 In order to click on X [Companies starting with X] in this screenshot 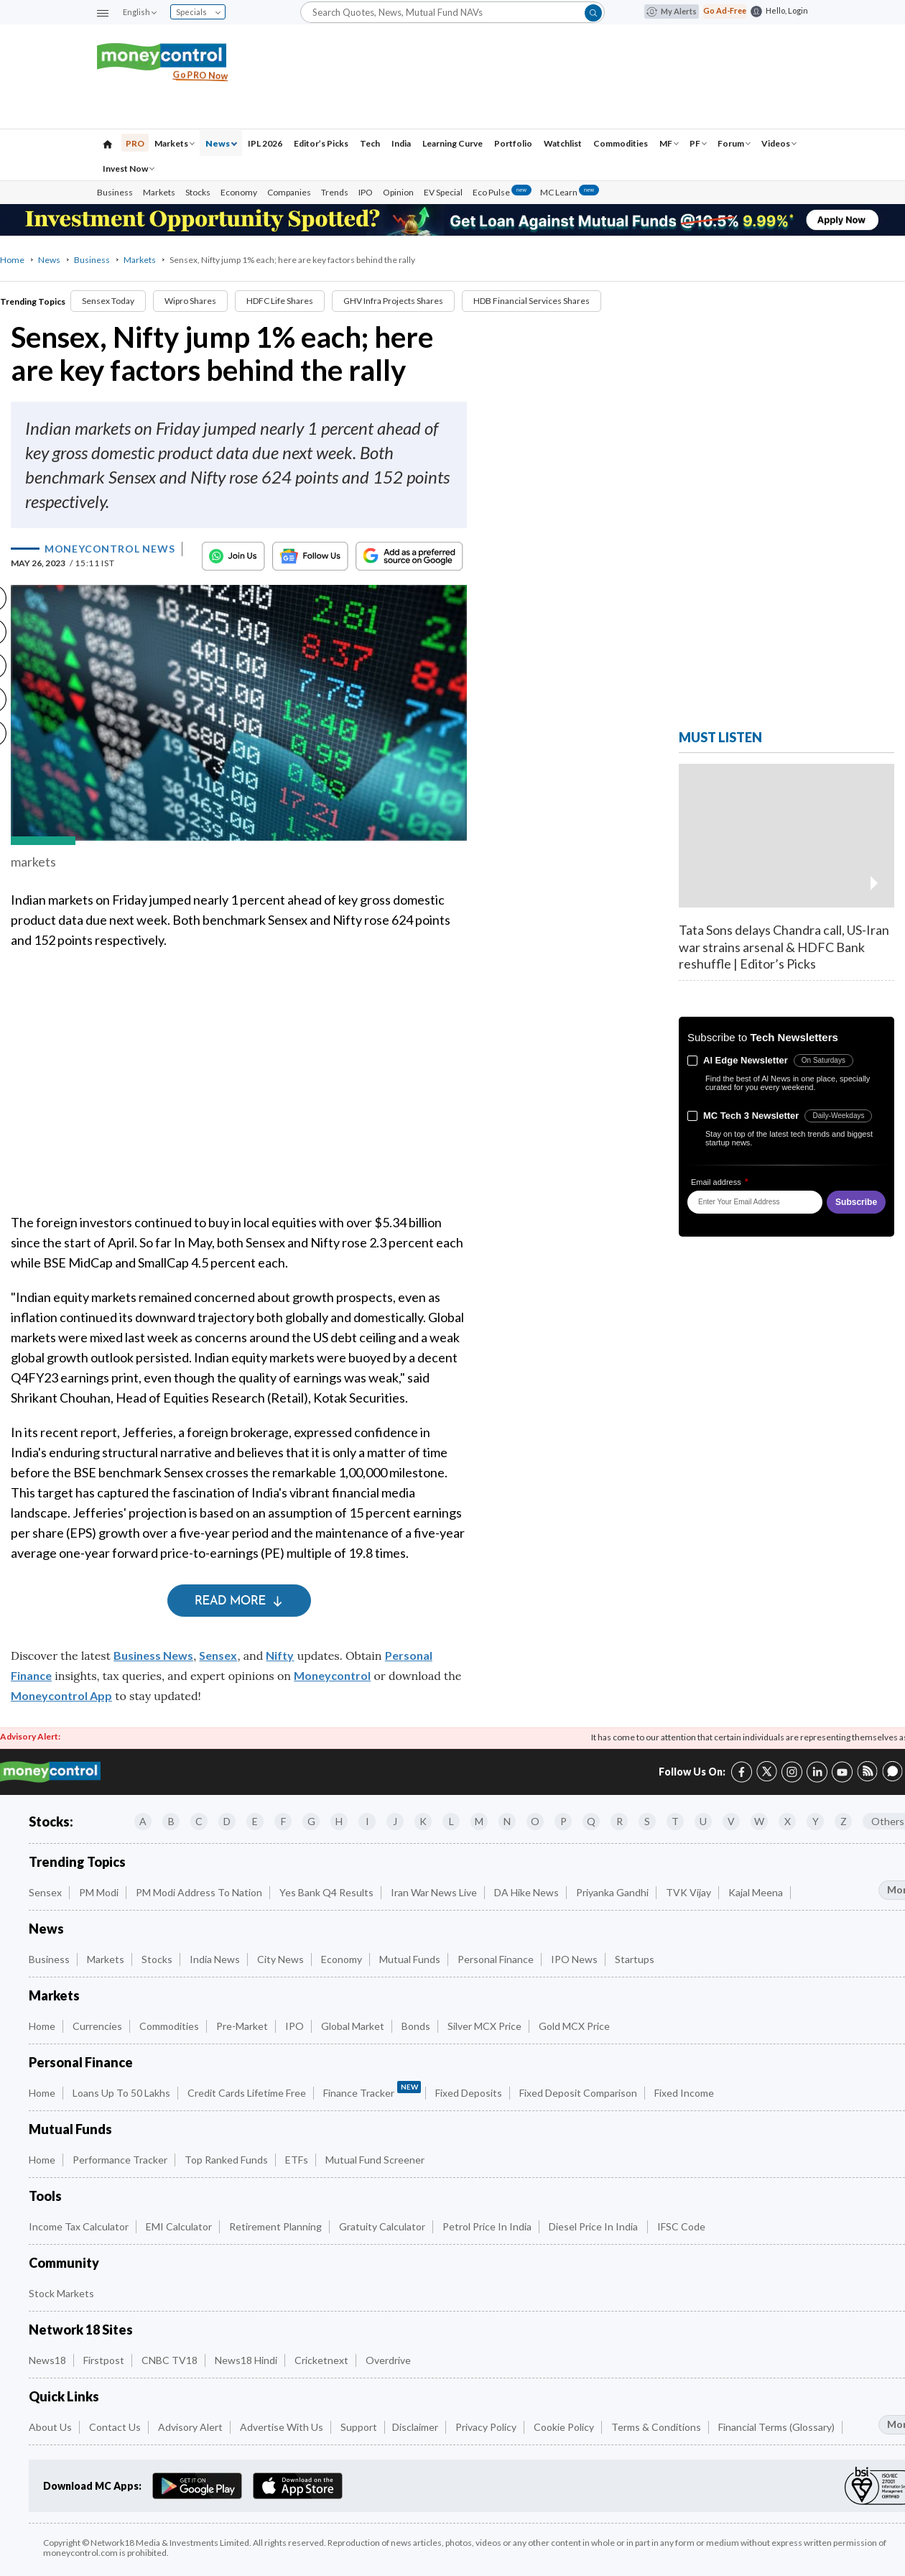, I will do `click(787, 1821)`.